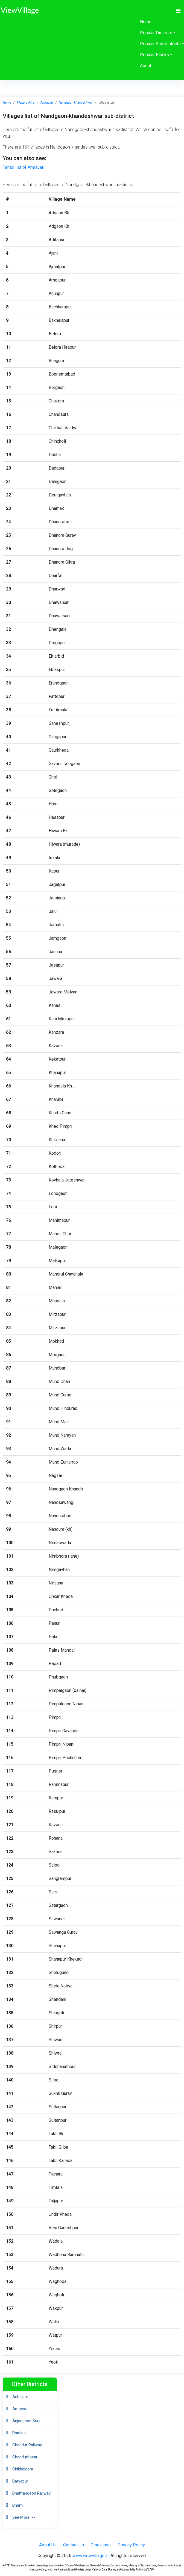 This screenshot has width=184, height=2576. What do you see at coordinates (27, 2444) in the screenshot?
I see `Chandur Railway` at bounding box center [27, 2444].